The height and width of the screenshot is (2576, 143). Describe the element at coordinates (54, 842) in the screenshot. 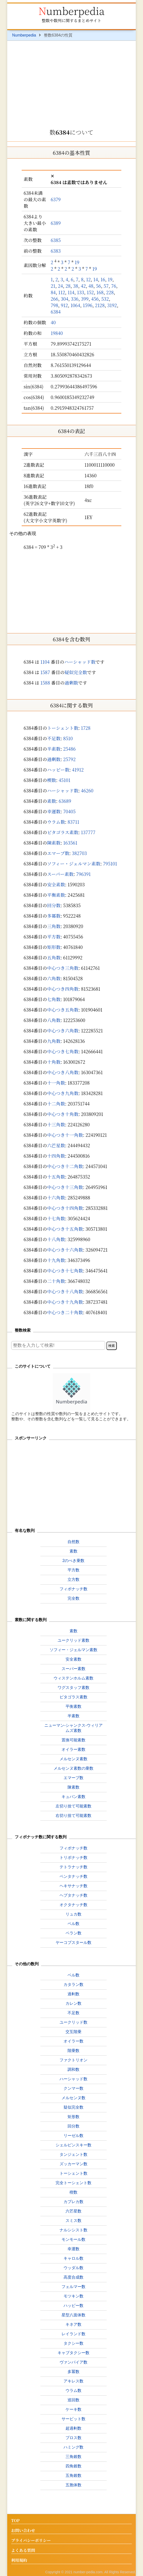

I see `陳素数` at that location.